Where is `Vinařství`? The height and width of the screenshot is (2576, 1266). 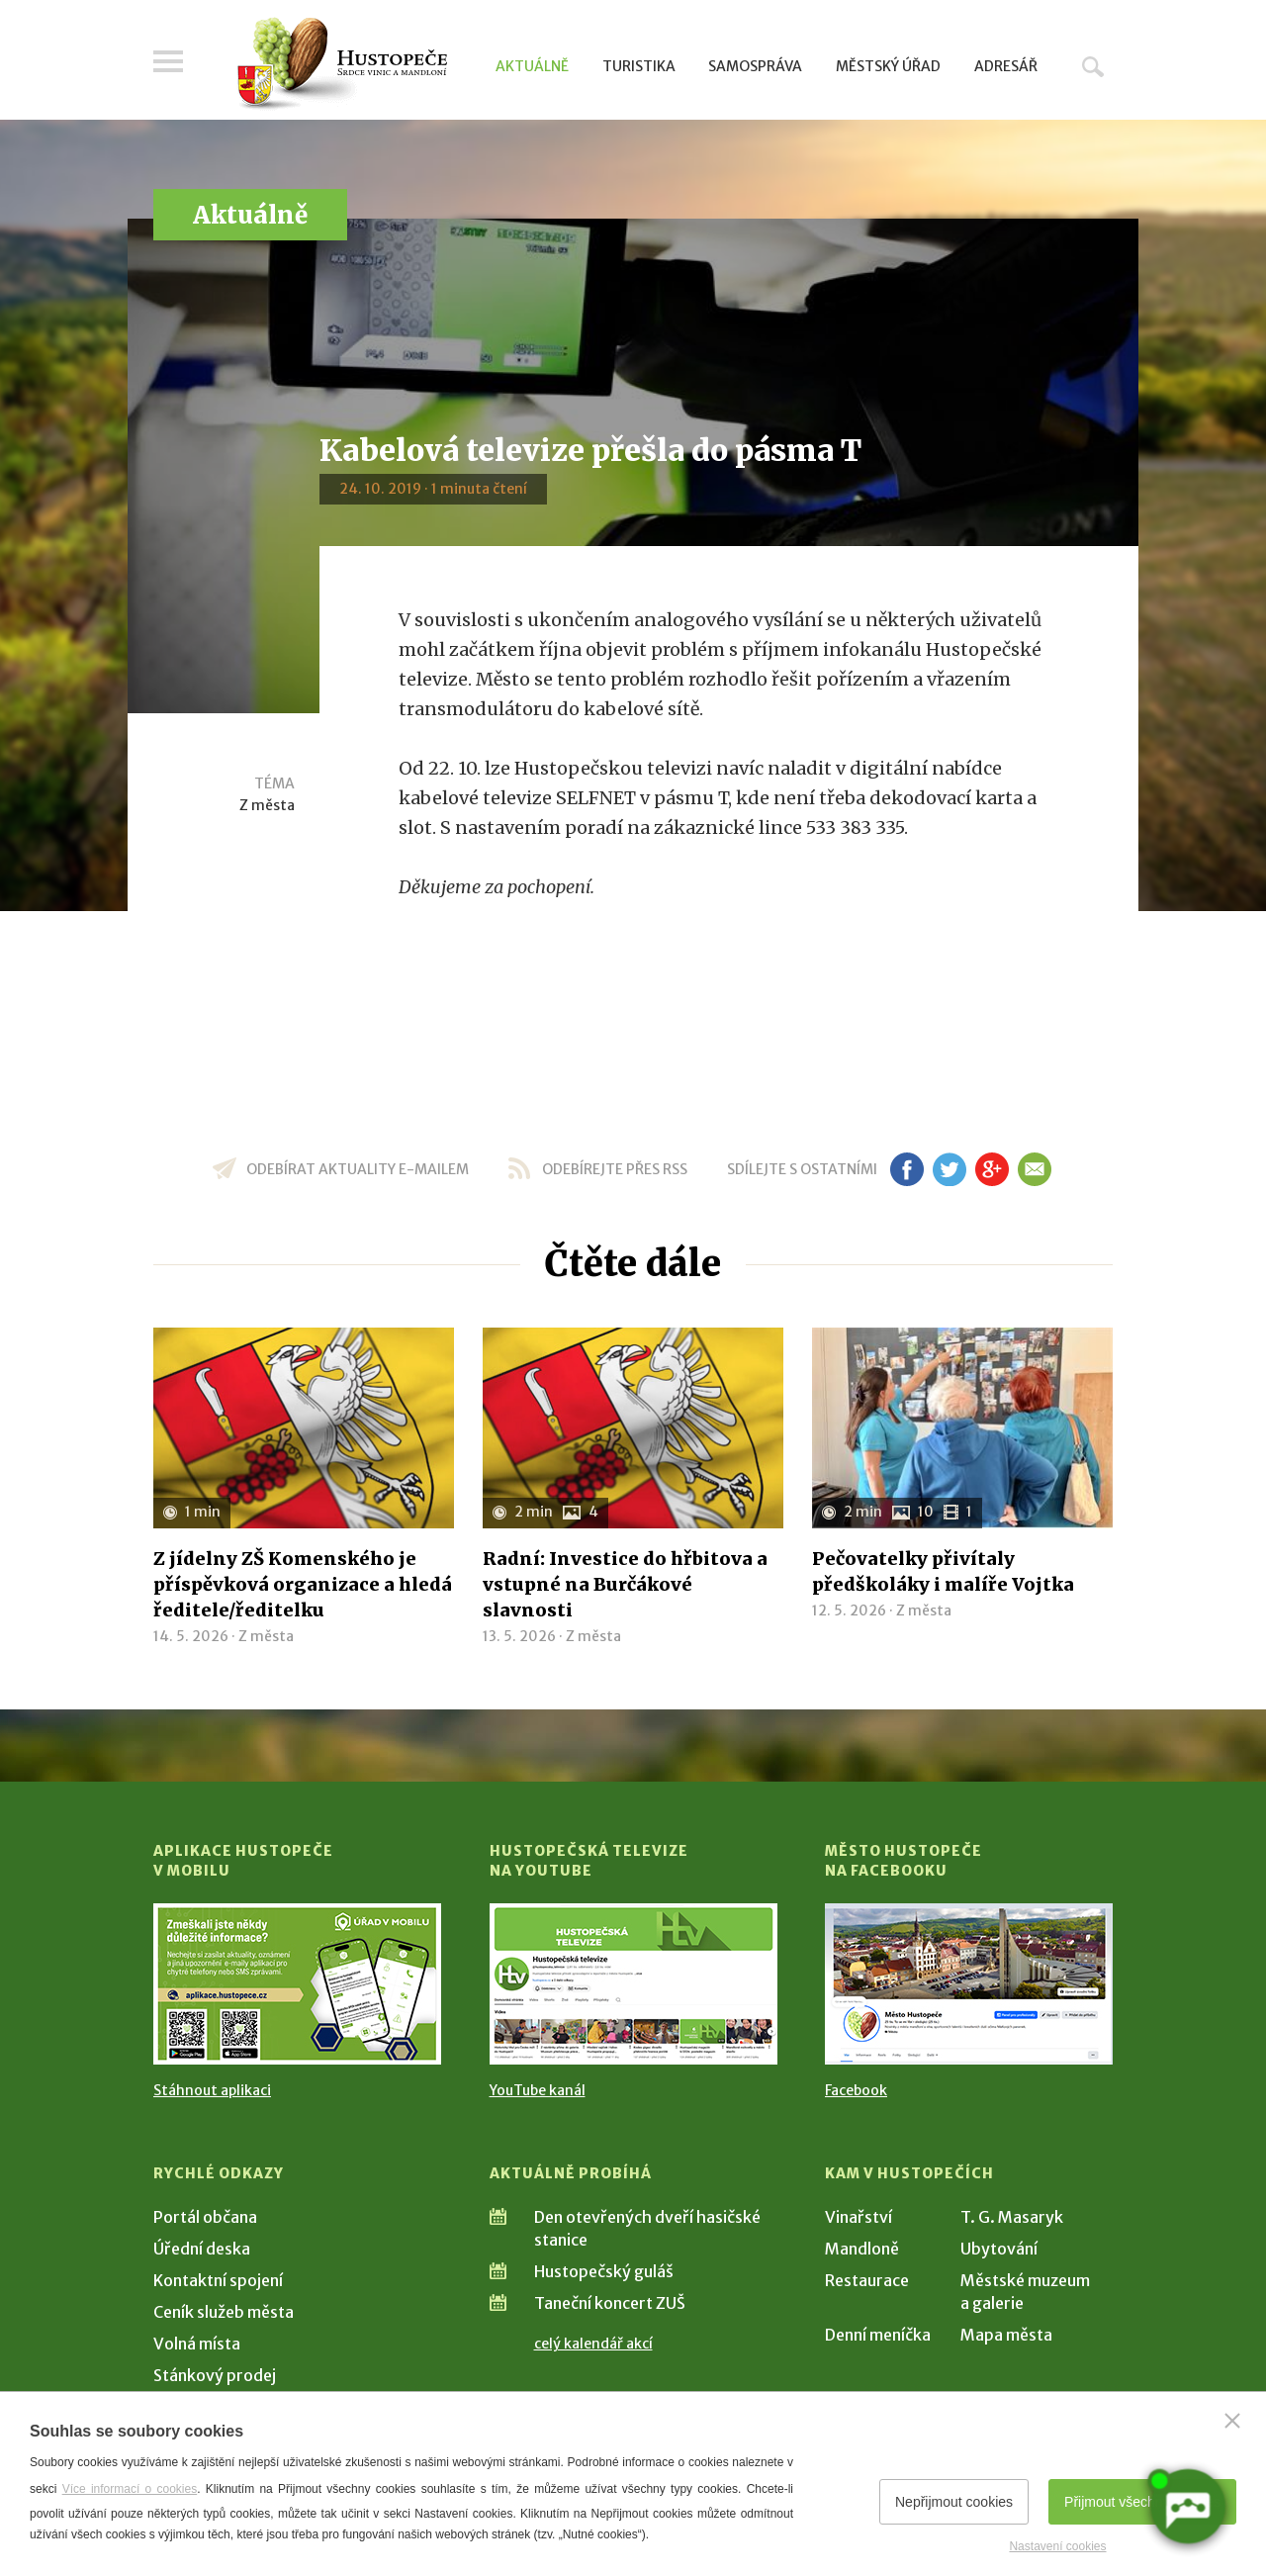
Vinařství is located at coordinates (858, 2217).